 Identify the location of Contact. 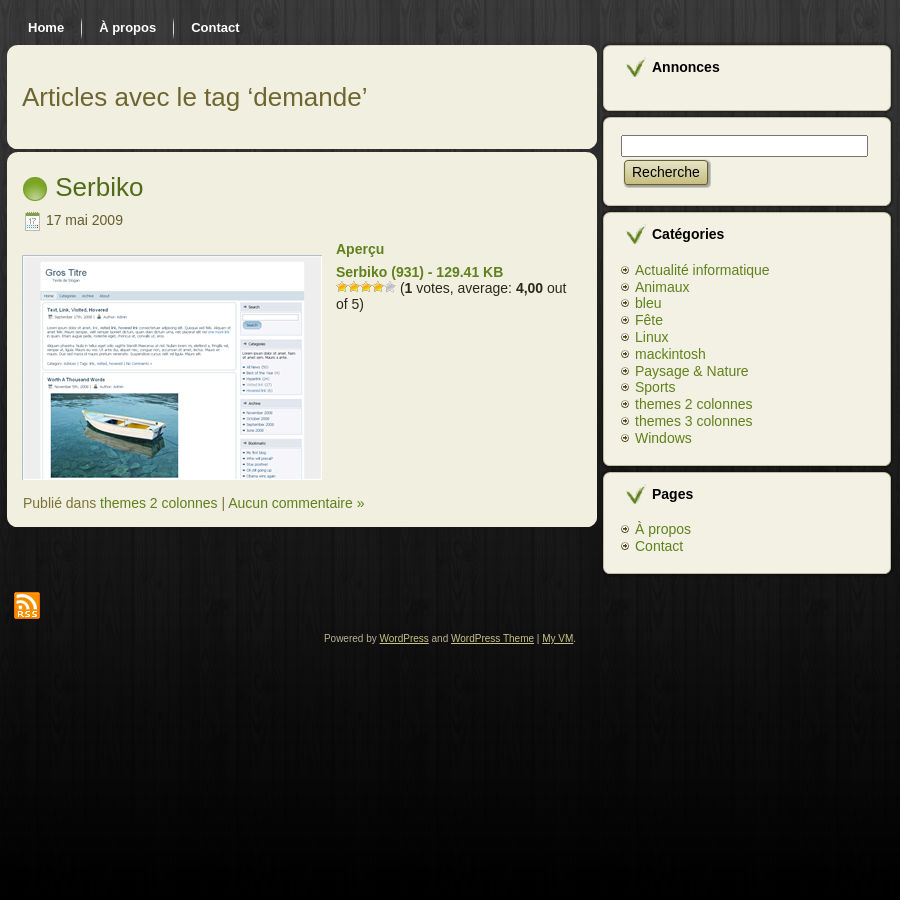
(659, 546).